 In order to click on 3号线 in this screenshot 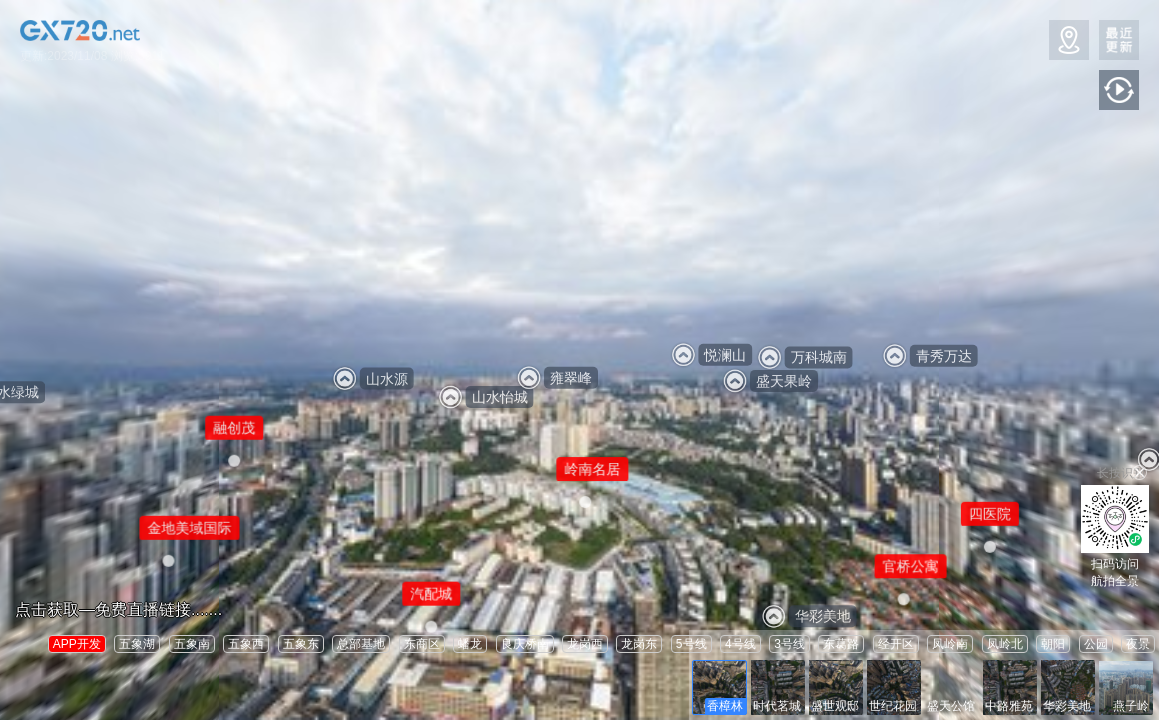, I will do `click(789, 644)`.